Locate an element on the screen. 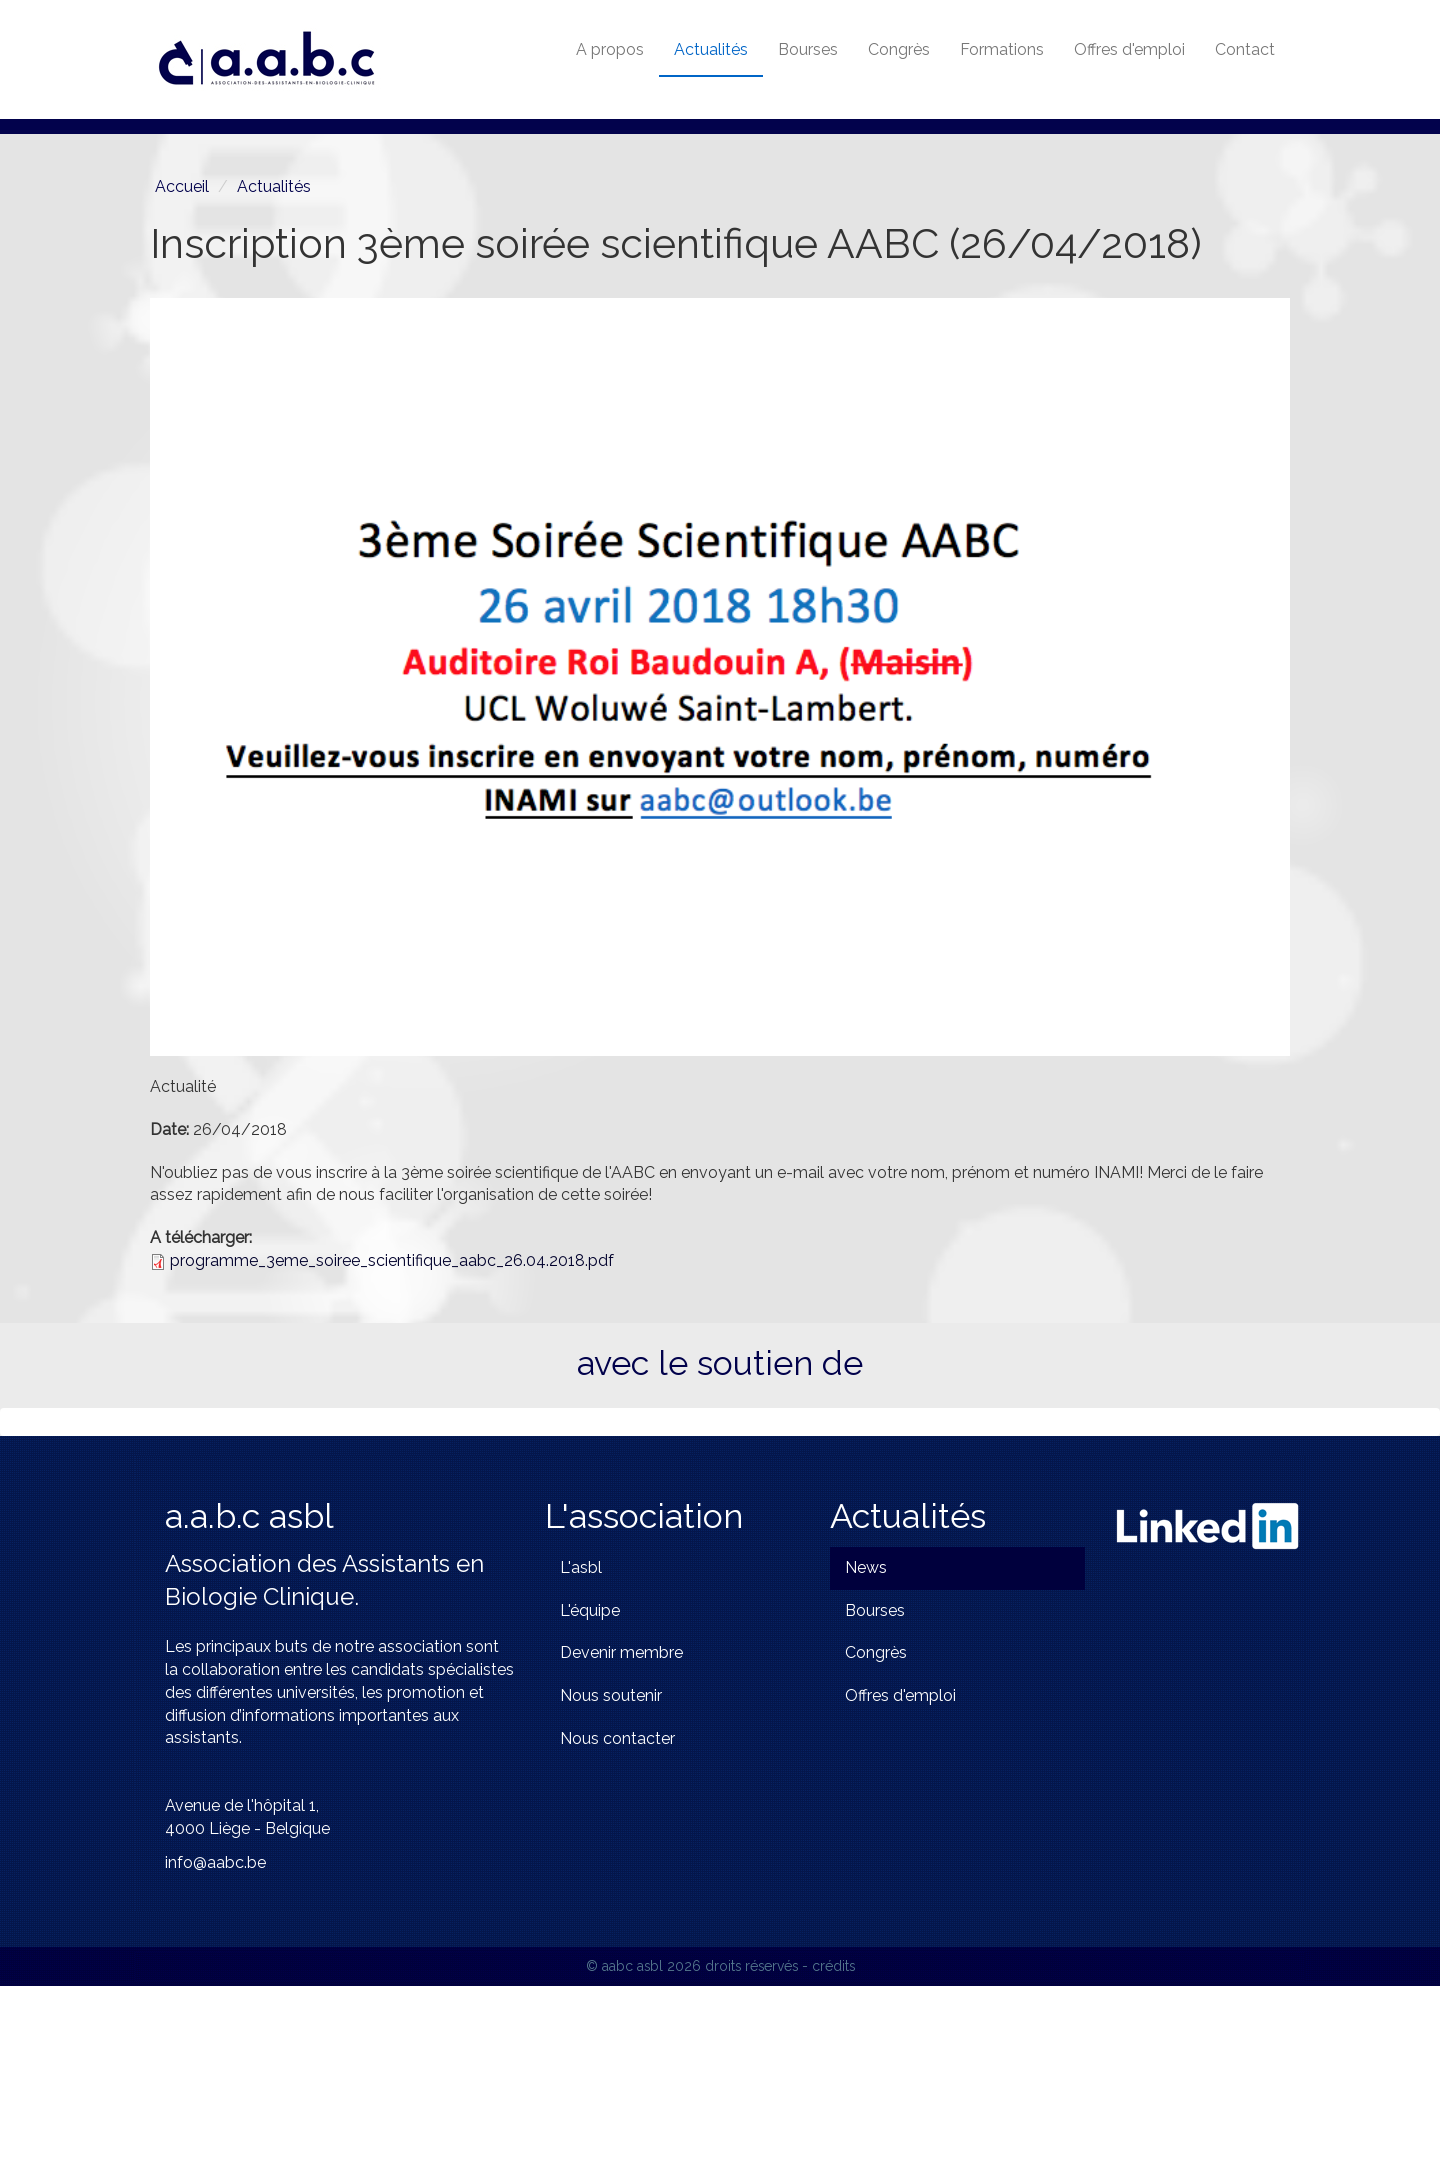  Accueil is located at coordinates (182, 186).